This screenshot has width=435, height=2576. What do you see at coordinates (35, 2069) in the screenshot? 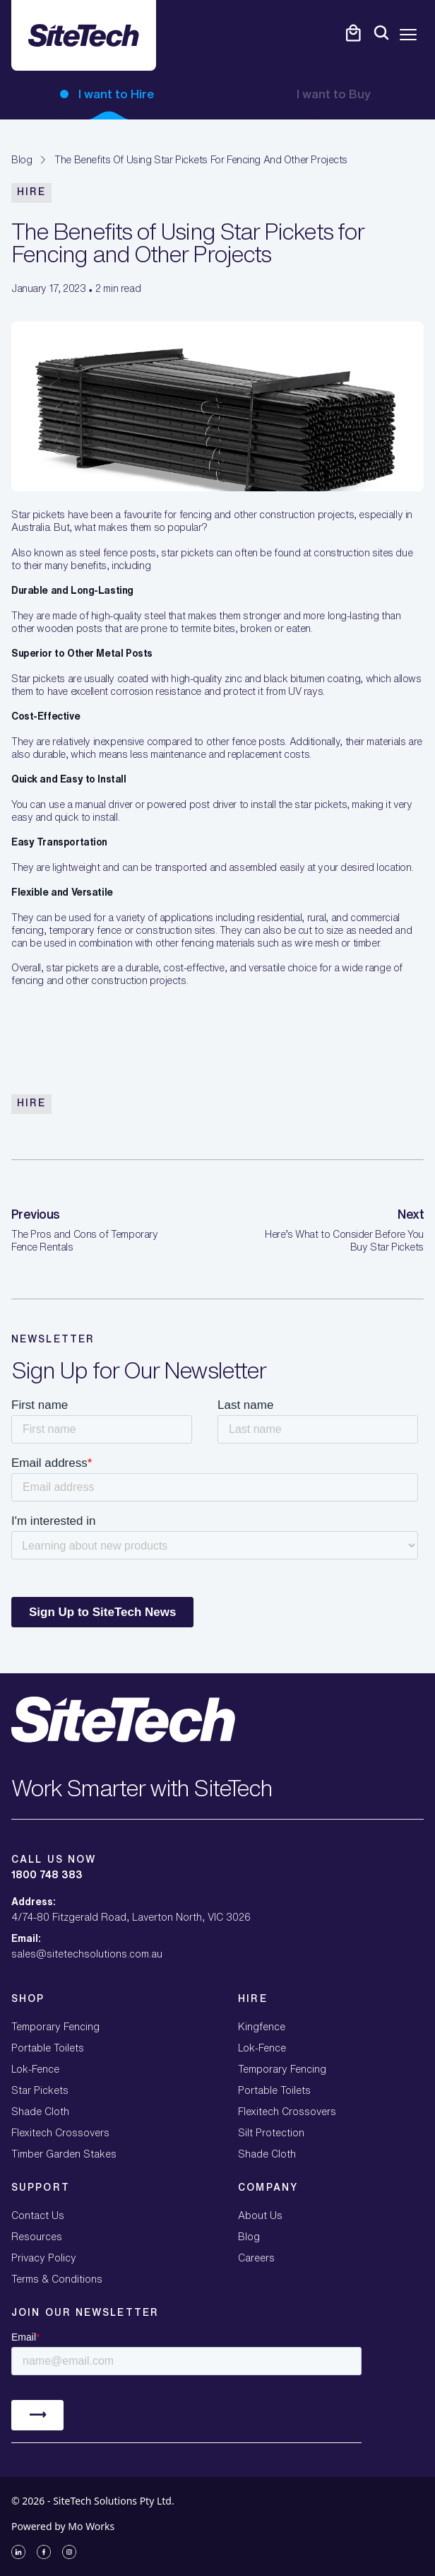
I see `Lok-Fence` at bounding box center [35, 2069].